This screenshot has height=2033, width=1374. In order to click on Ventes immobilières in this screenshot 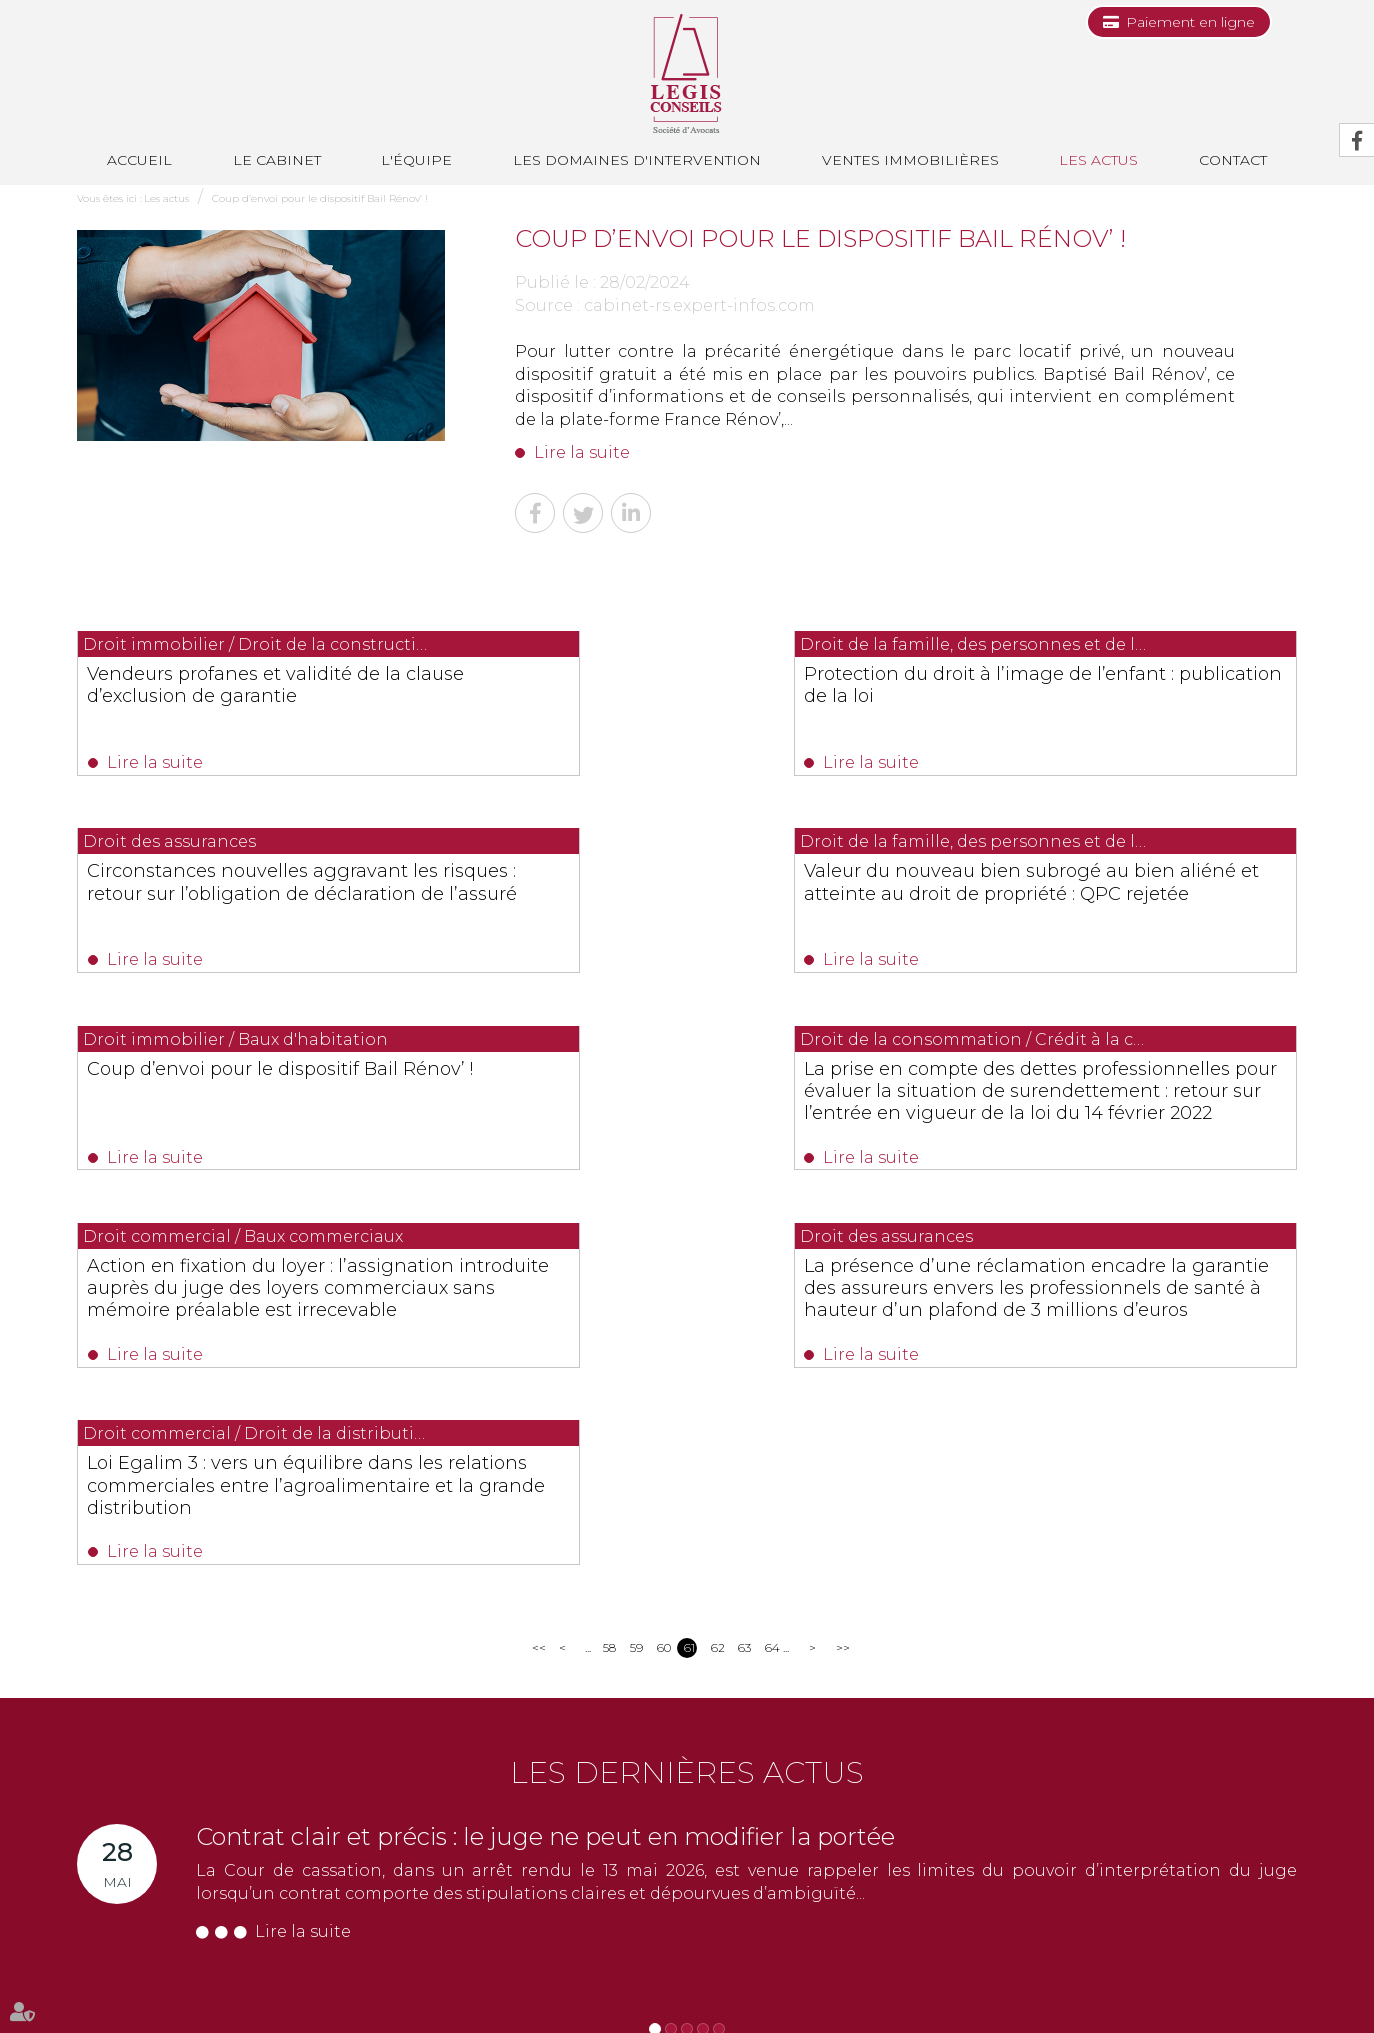, I will do `click(910, 160)`.